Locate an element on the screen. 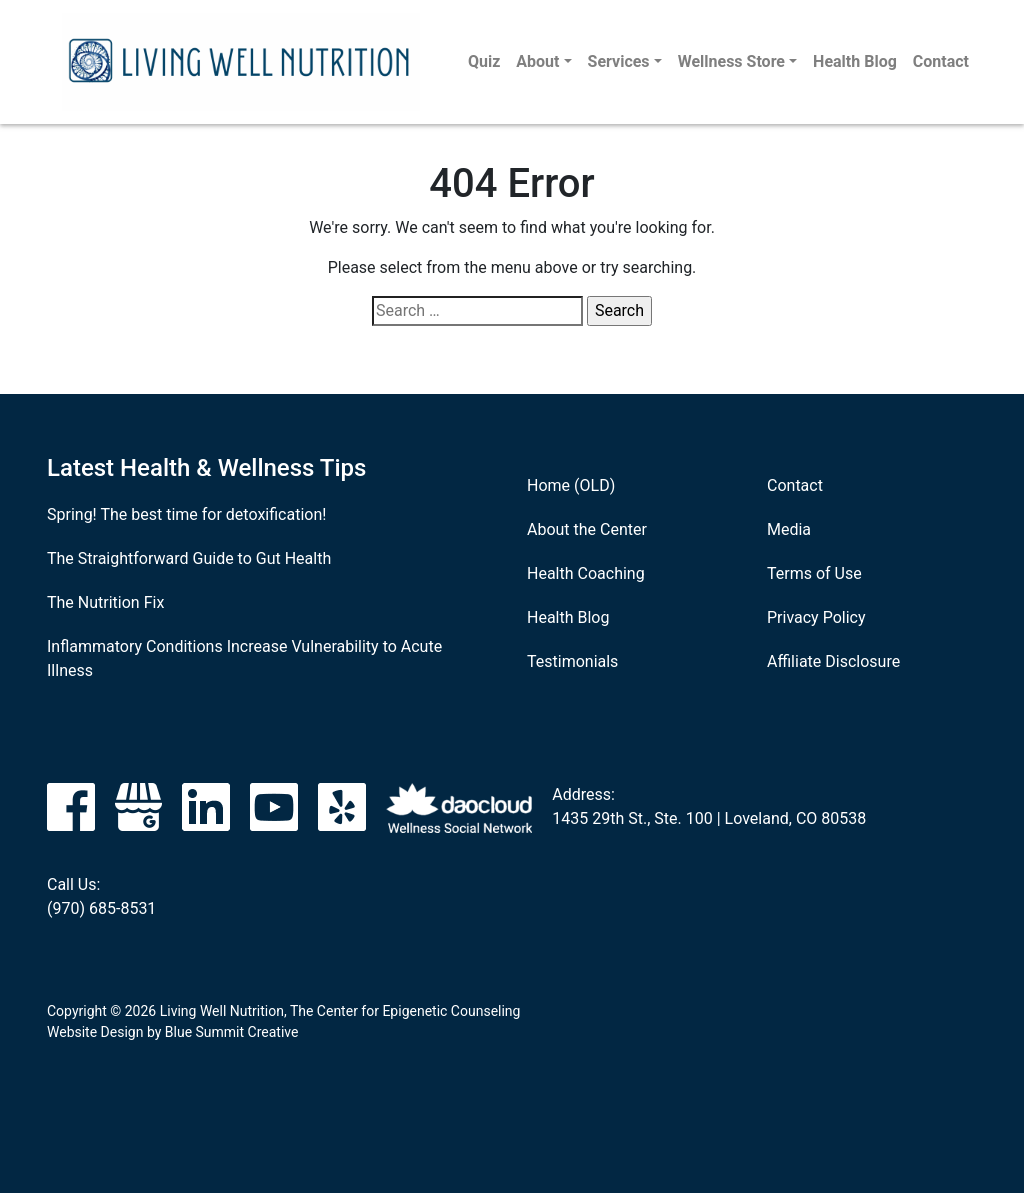  Privacy Policy is located at coordinates (816, 617).